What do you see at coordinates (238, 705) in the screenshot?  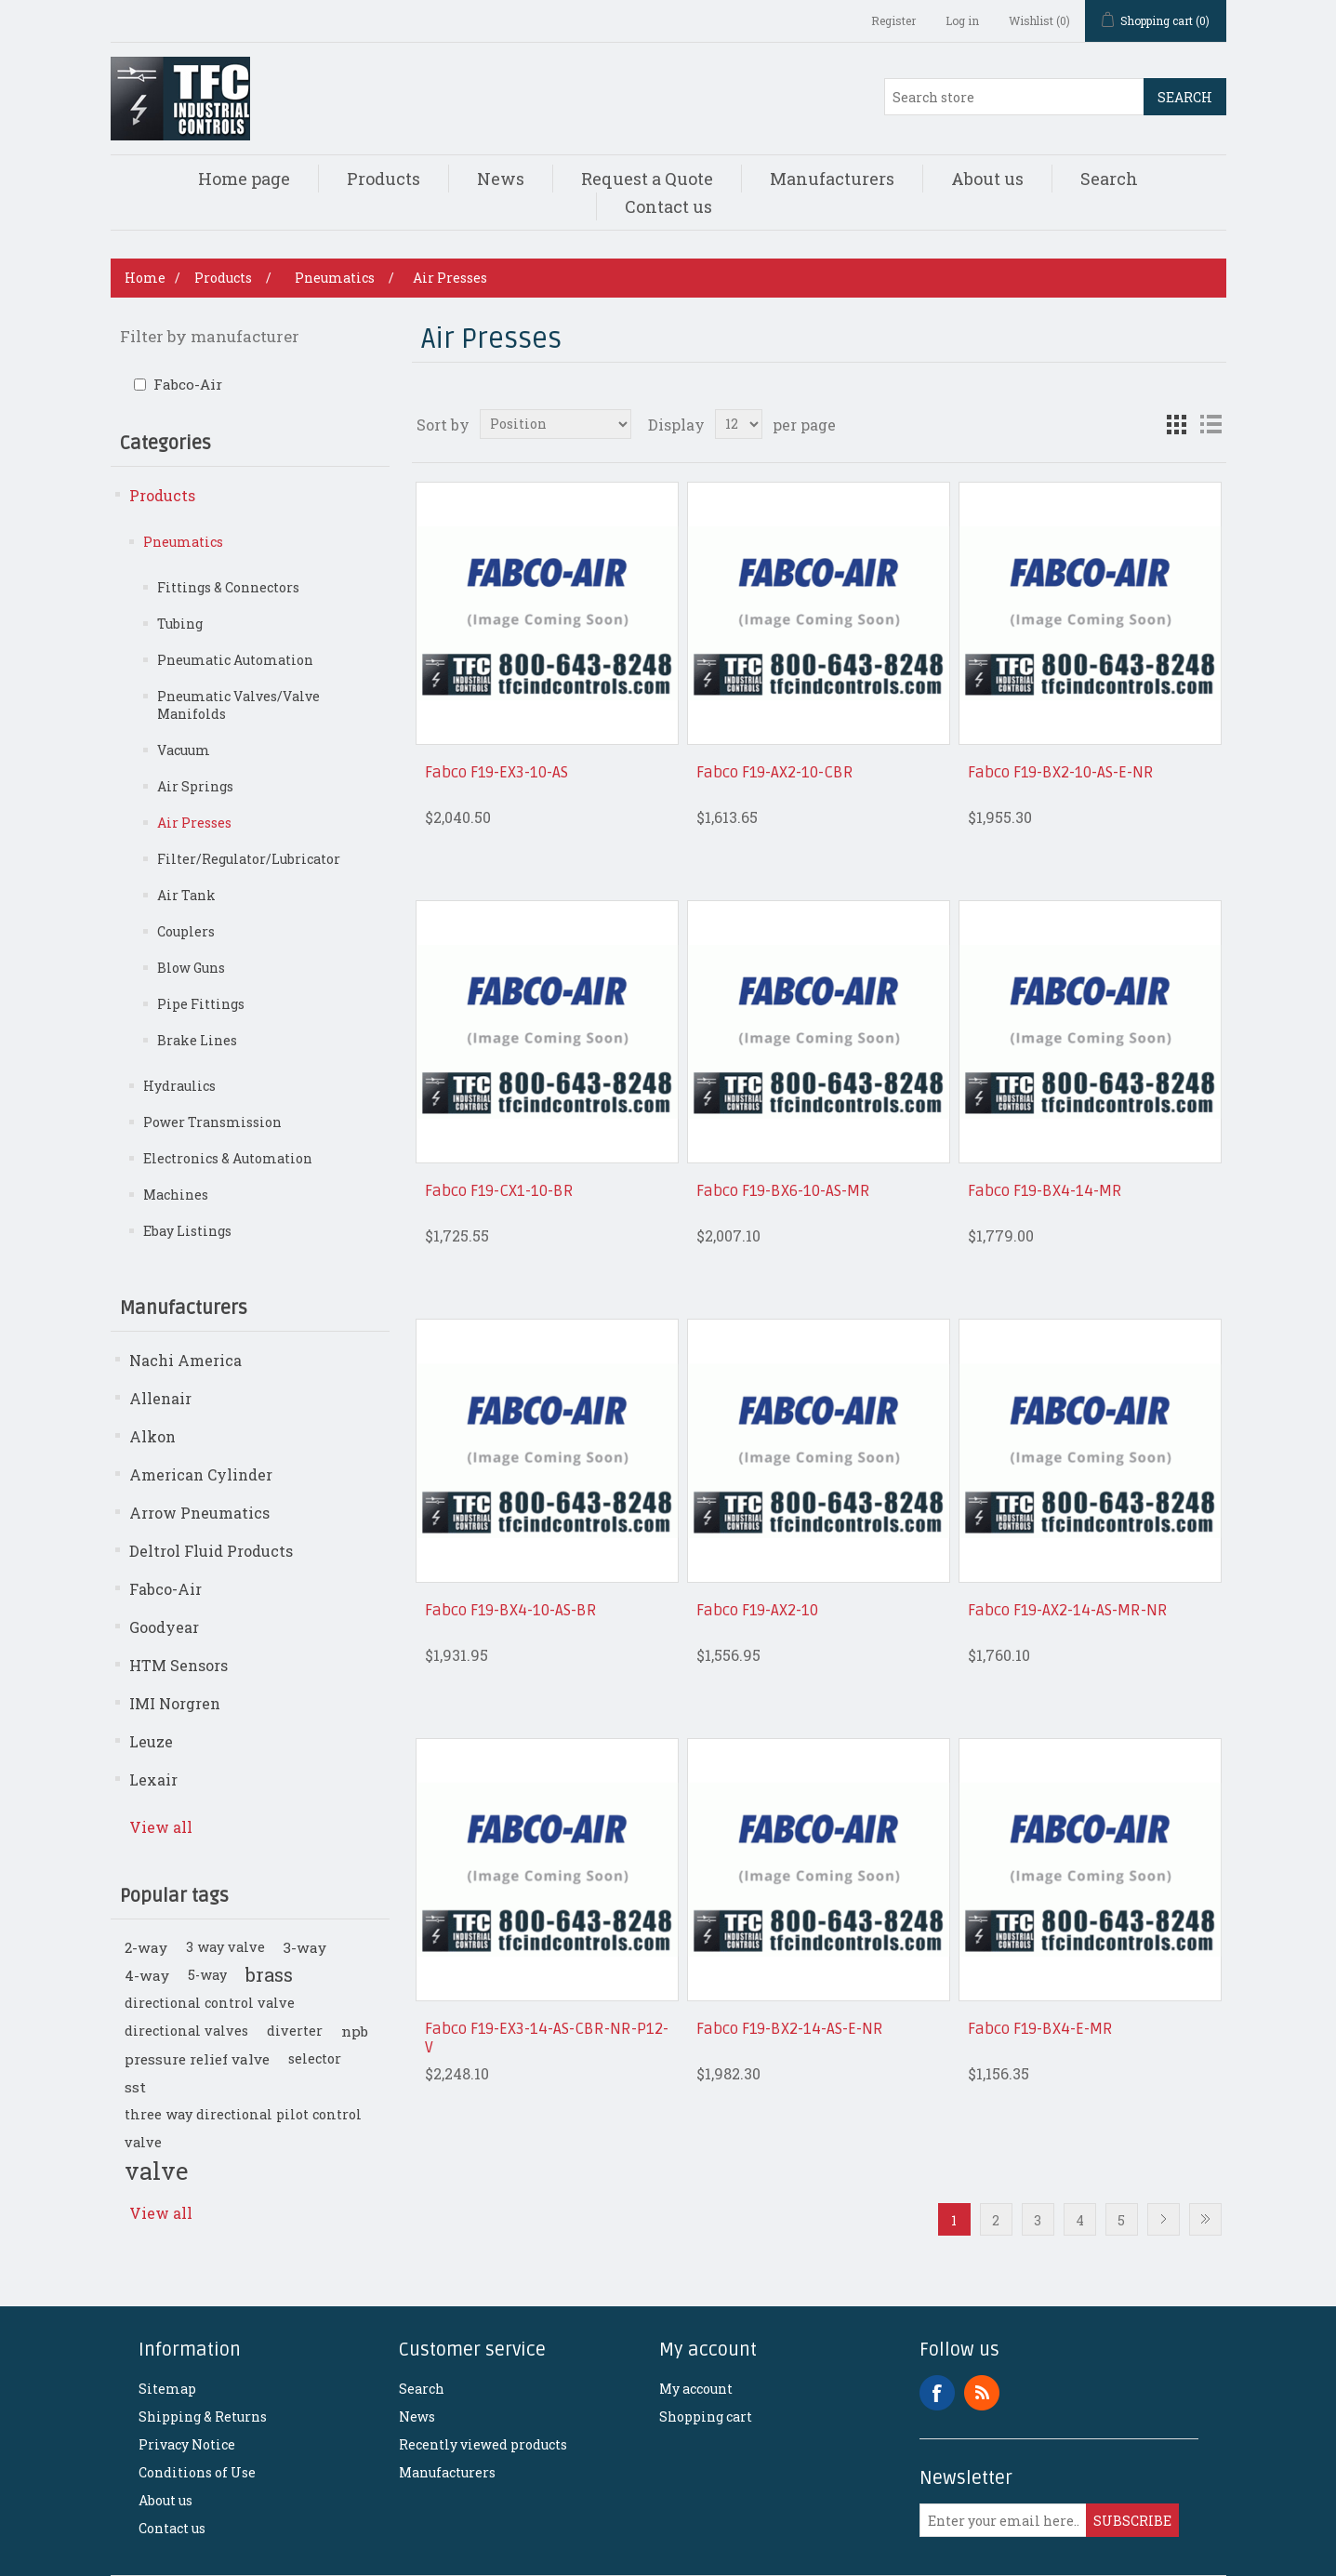 I see `Pneumatic Valves/Valve Manifolds` at bounding box center [238, 705].